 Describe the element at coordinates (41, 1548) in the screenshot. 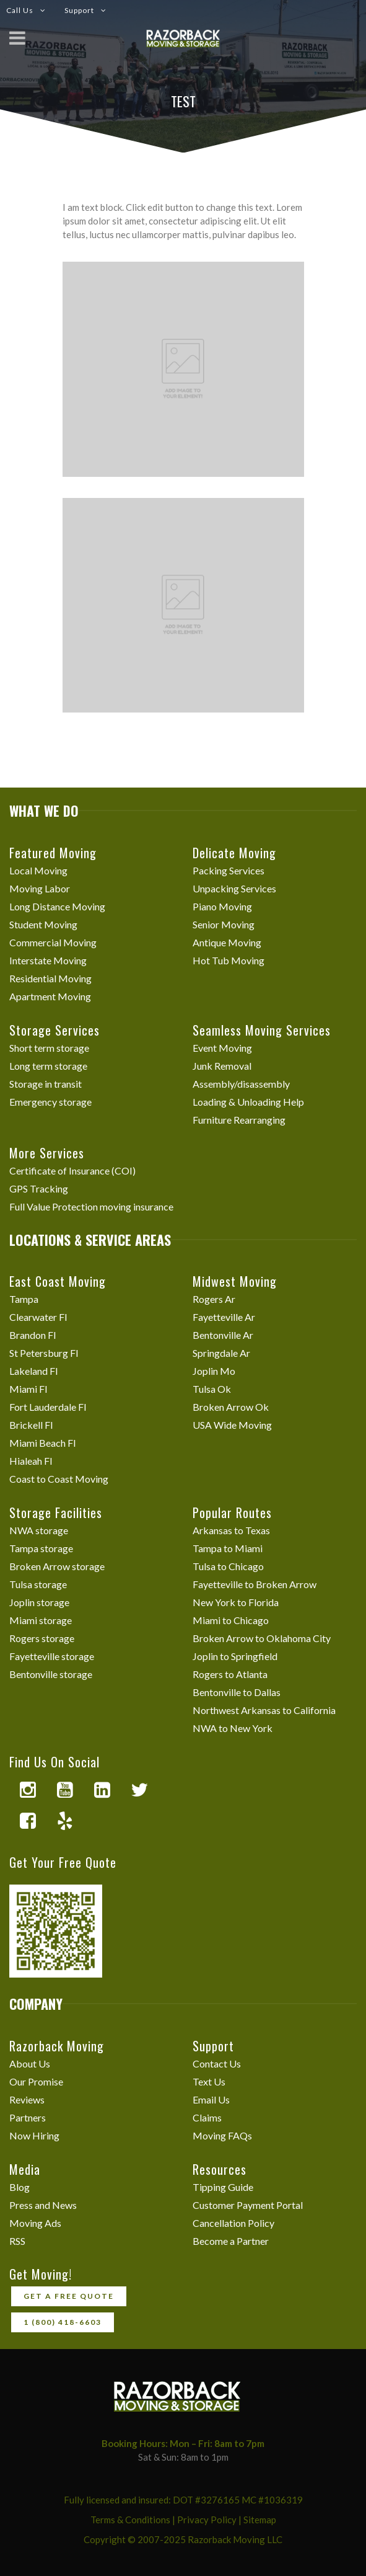

I see `Tampa storage` at that location.